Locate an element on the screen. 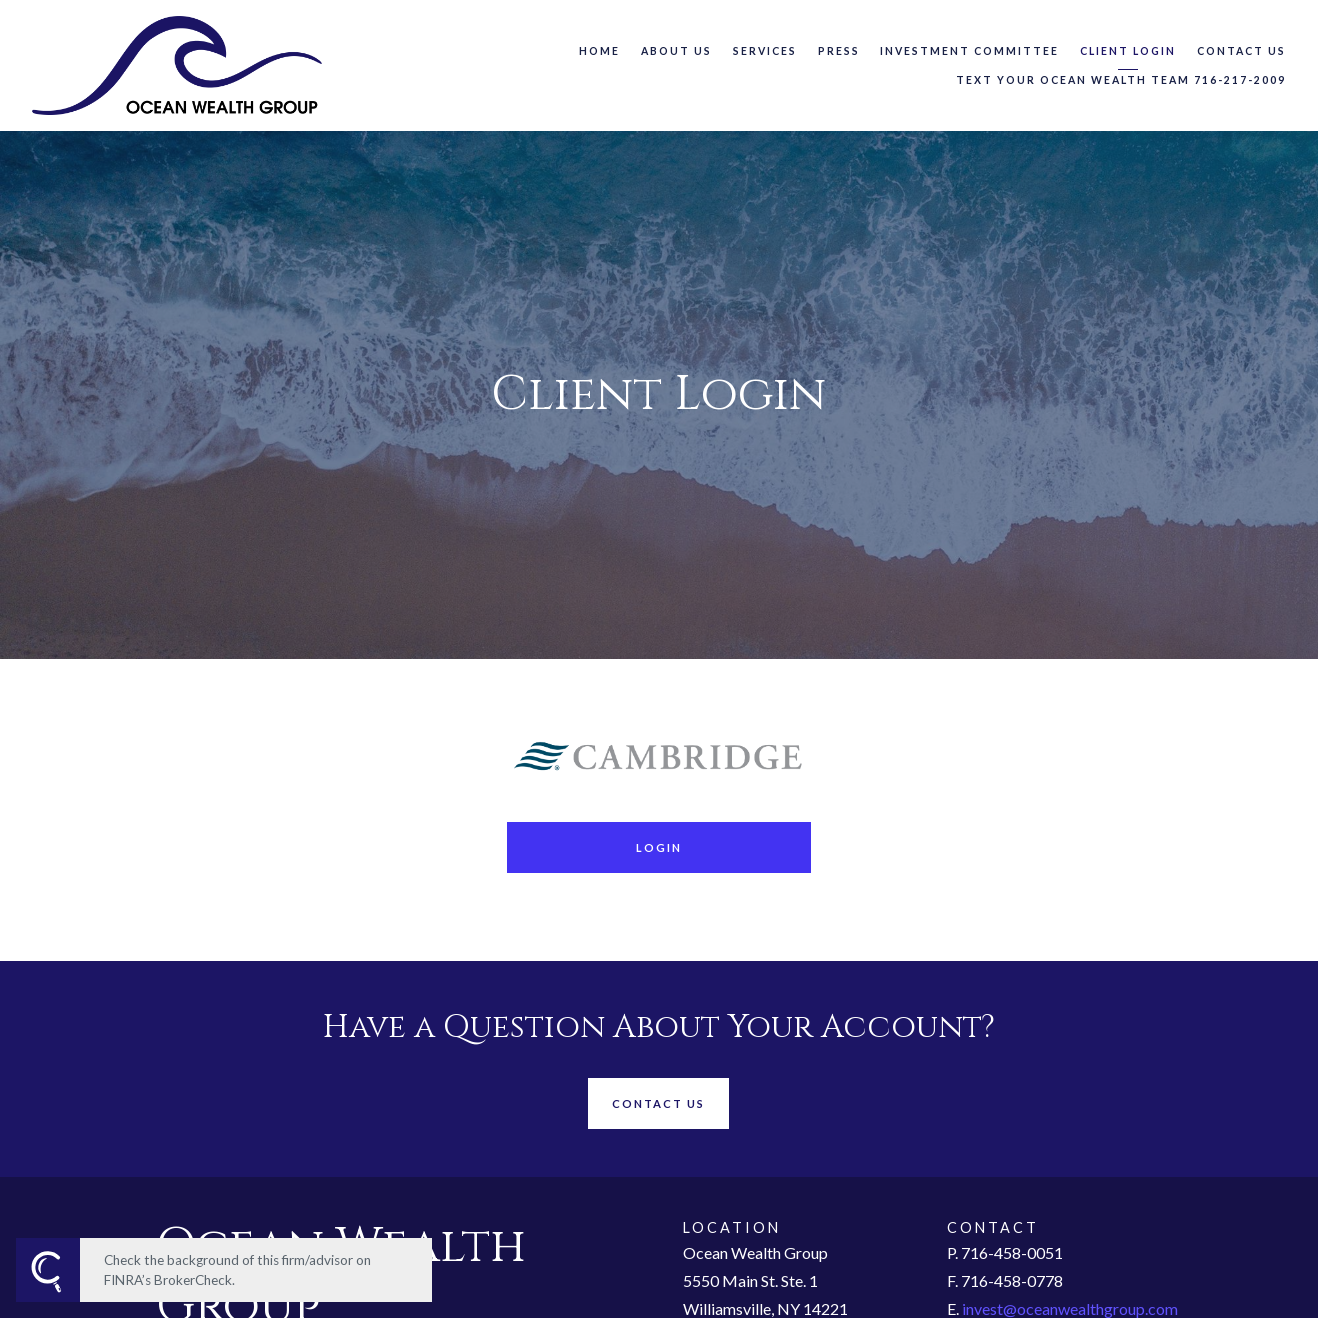  Login is located at coordinates (659, 847).